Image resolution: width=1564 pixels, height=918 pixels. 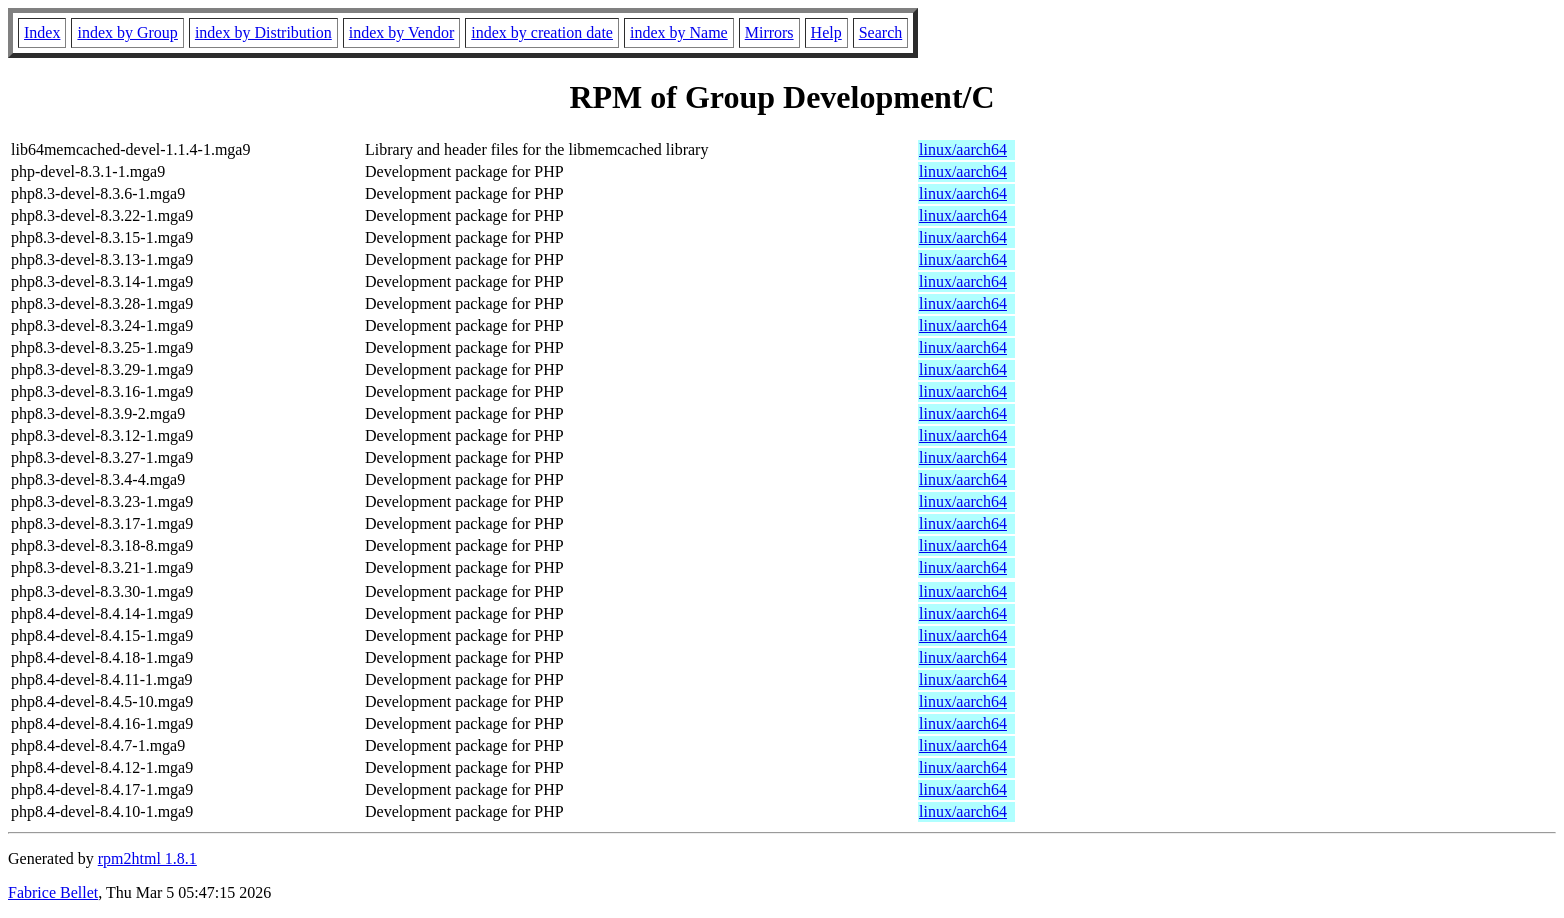 What do you see at coordinates (679, 32) in the screenshot?
I see `index by Name` at bounding box center [679, 32].